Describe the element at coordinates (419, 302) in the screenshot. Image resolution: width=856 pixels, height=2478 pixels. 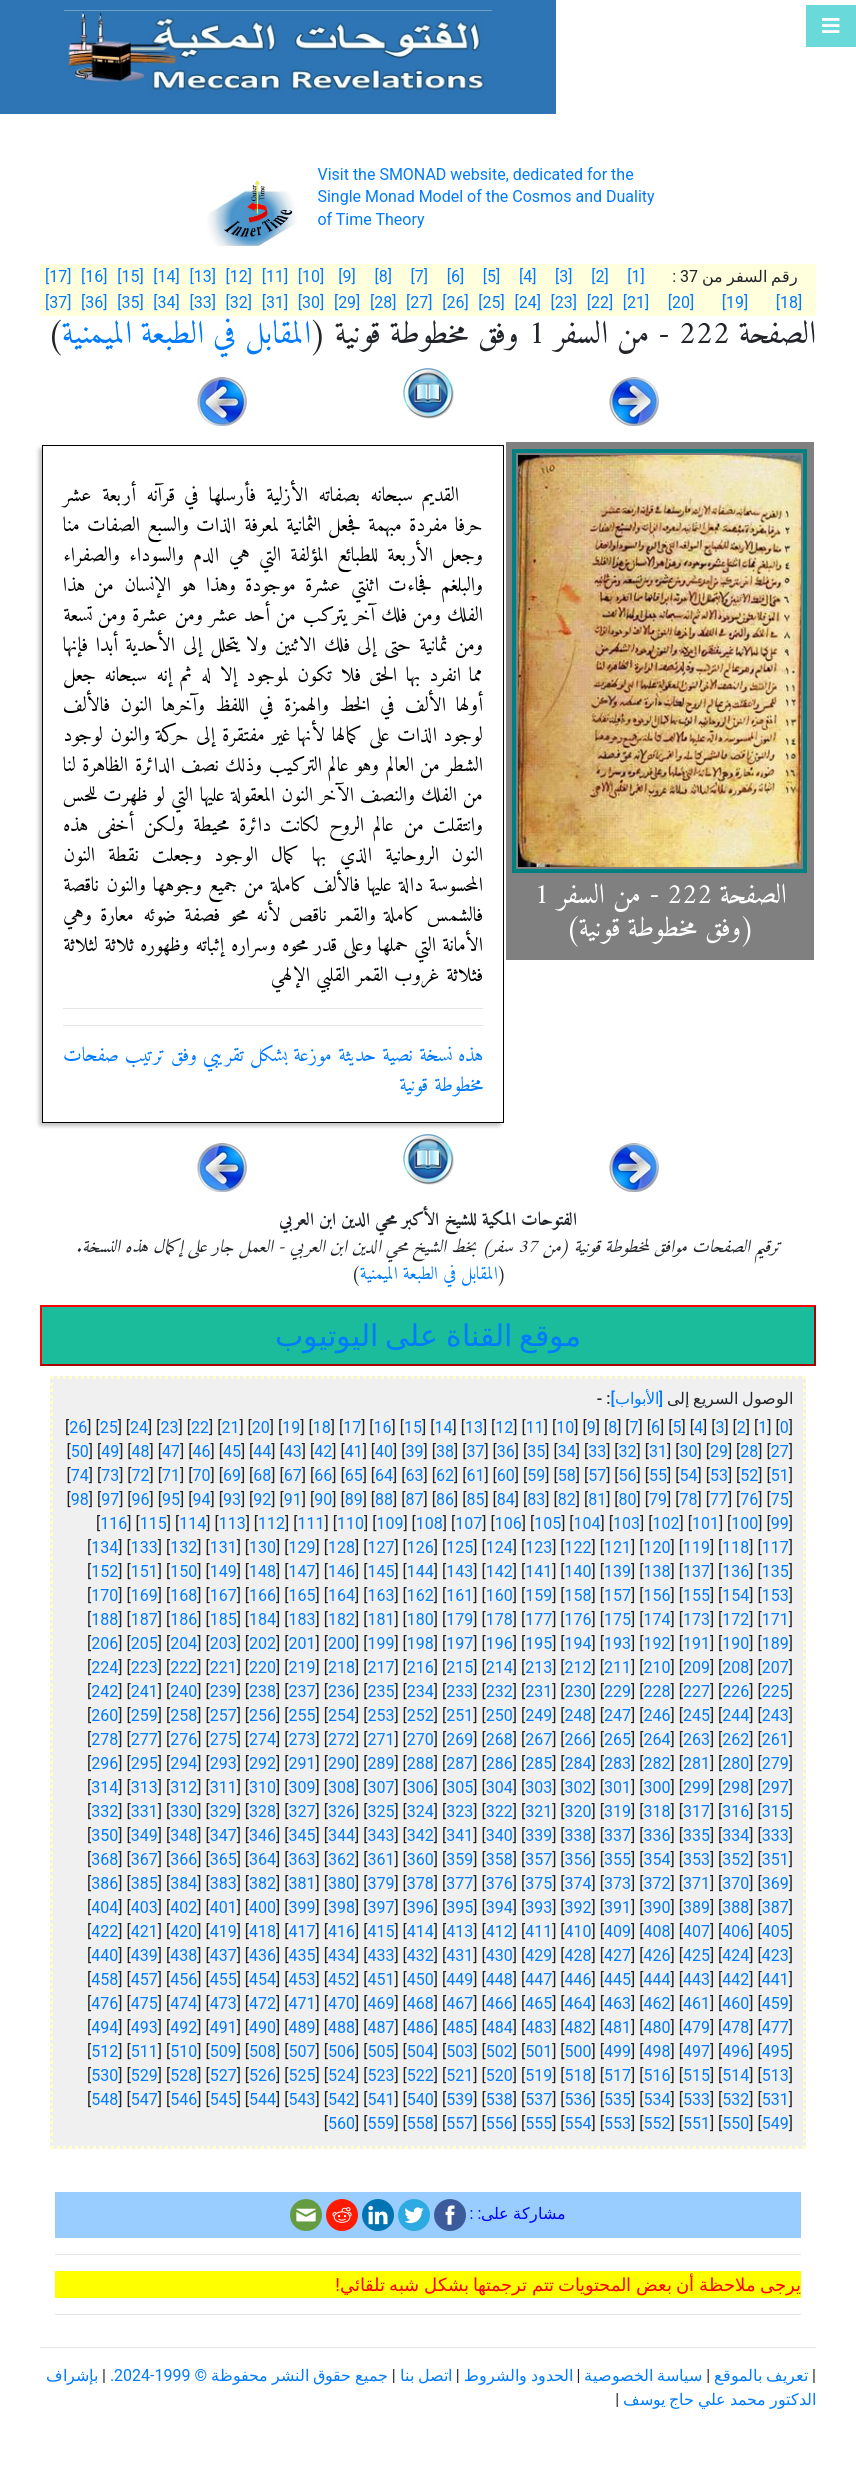
I see `[27]` at that location.